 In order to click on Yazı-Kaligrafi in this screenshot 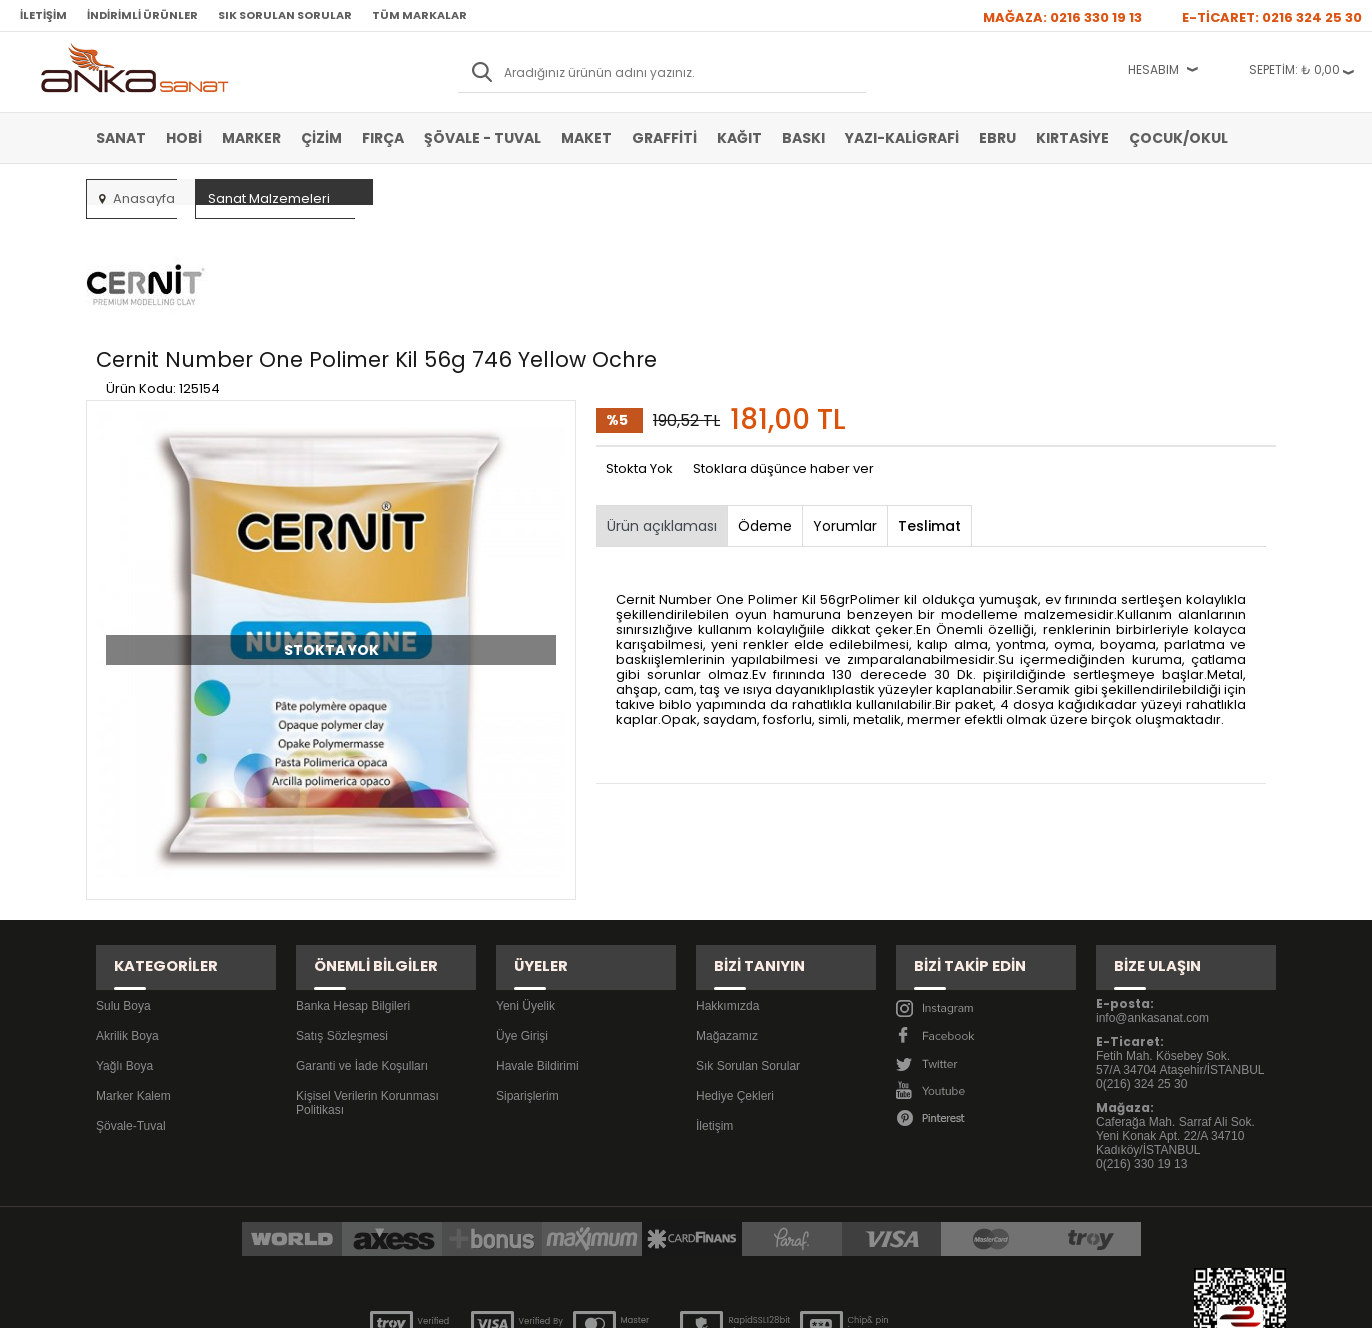, I will do `click(902, 138)`.